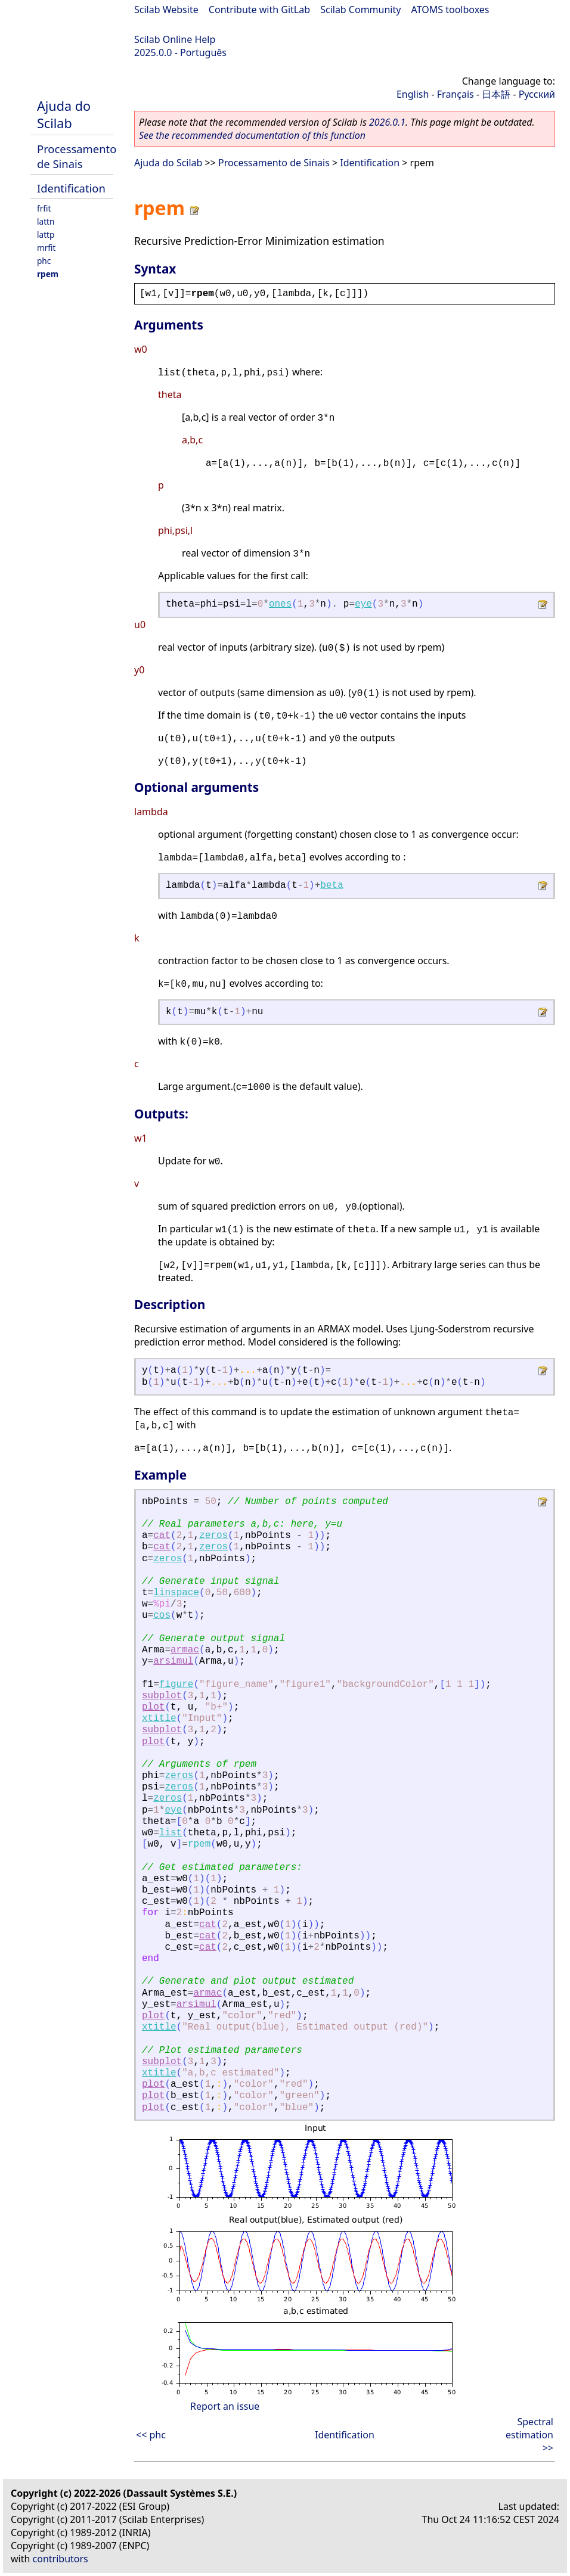 The height and width of the screenshot is (2576, 570). Describe the element at coordinates (159, 1718) in the screenshot. I see `xtitle` at that location.